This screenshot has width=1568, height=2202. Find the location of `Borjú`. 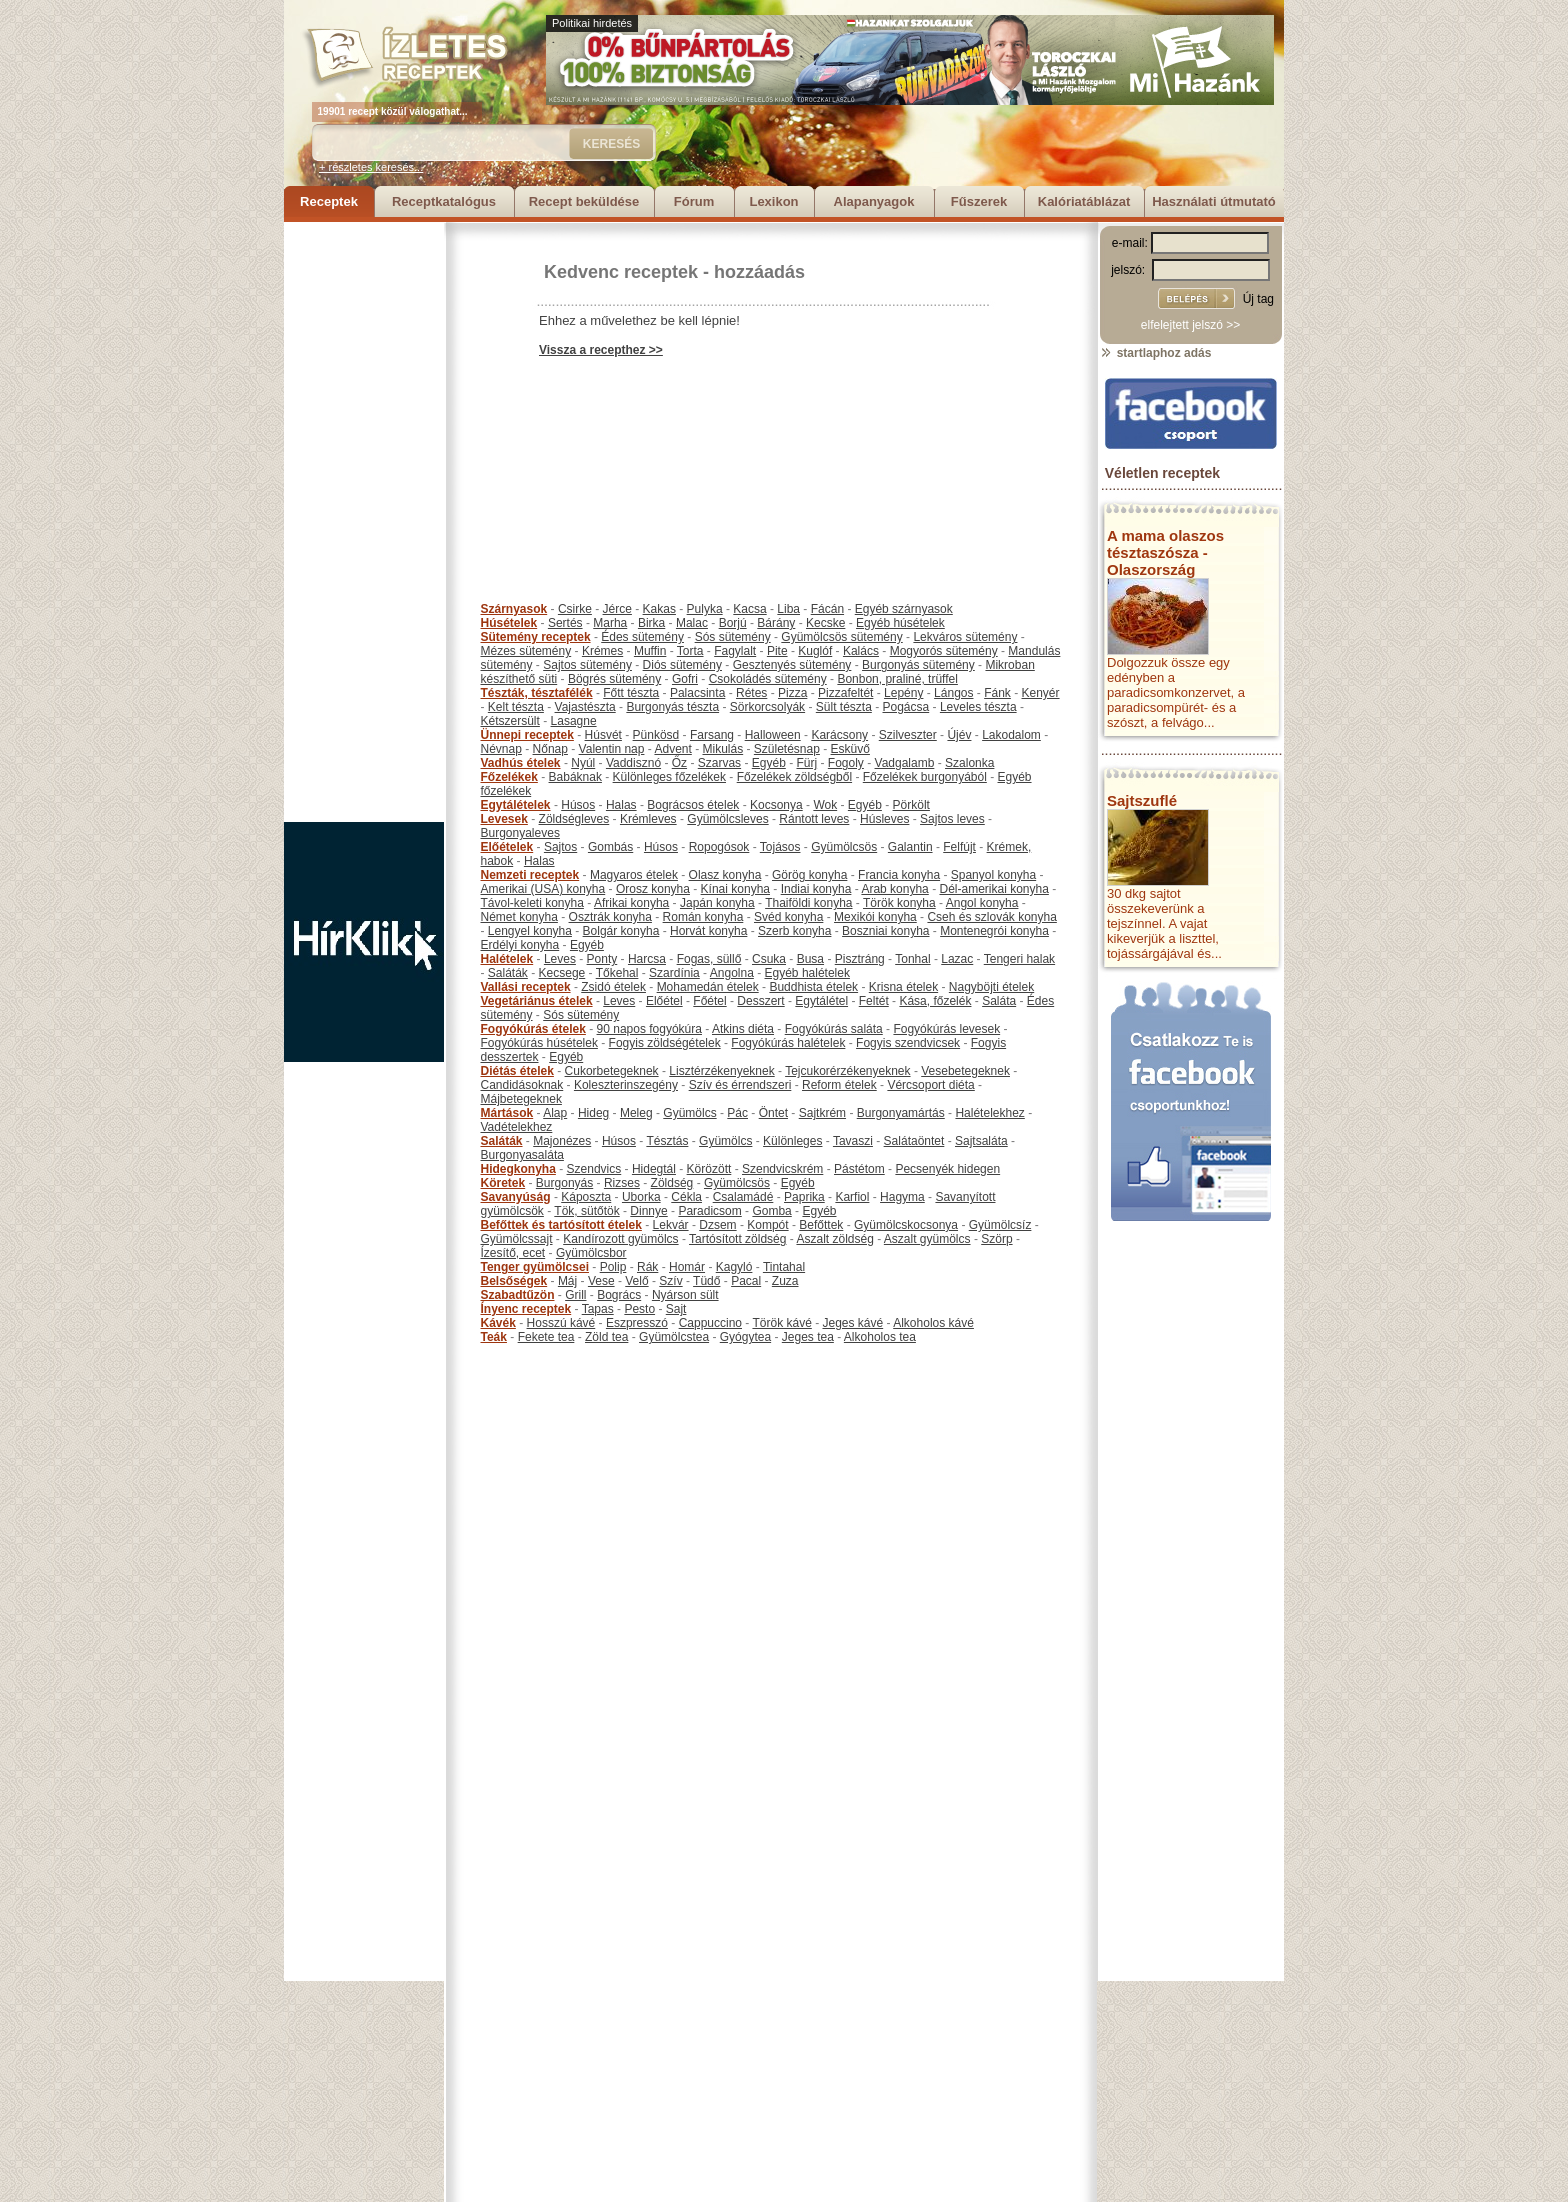

Borjú is located at coordinates (733, 623).